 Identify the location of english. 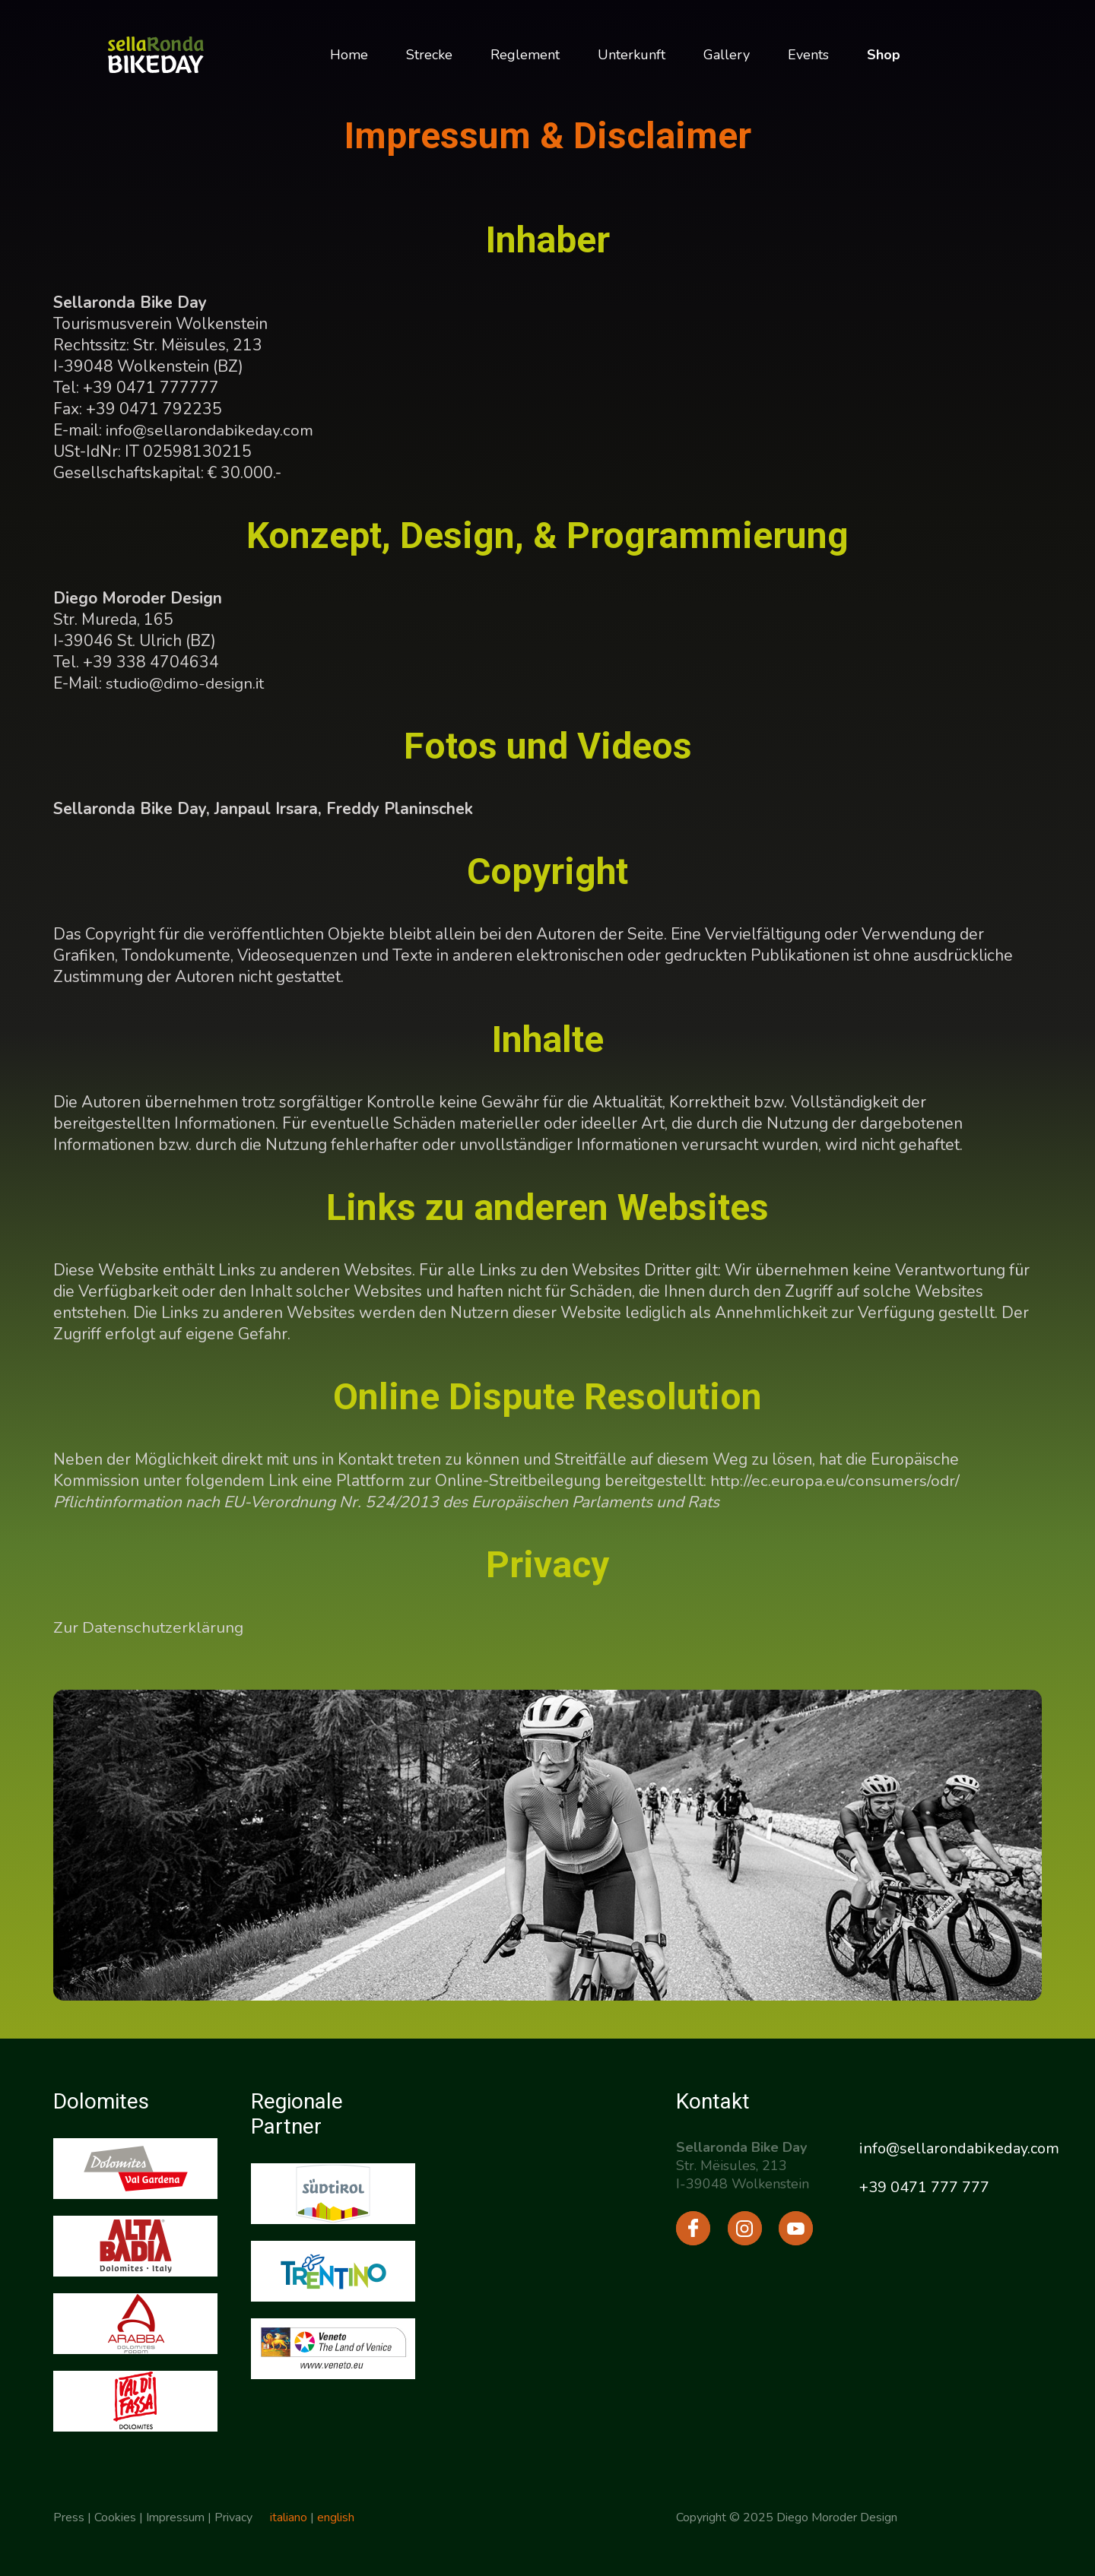
(336, 2517).